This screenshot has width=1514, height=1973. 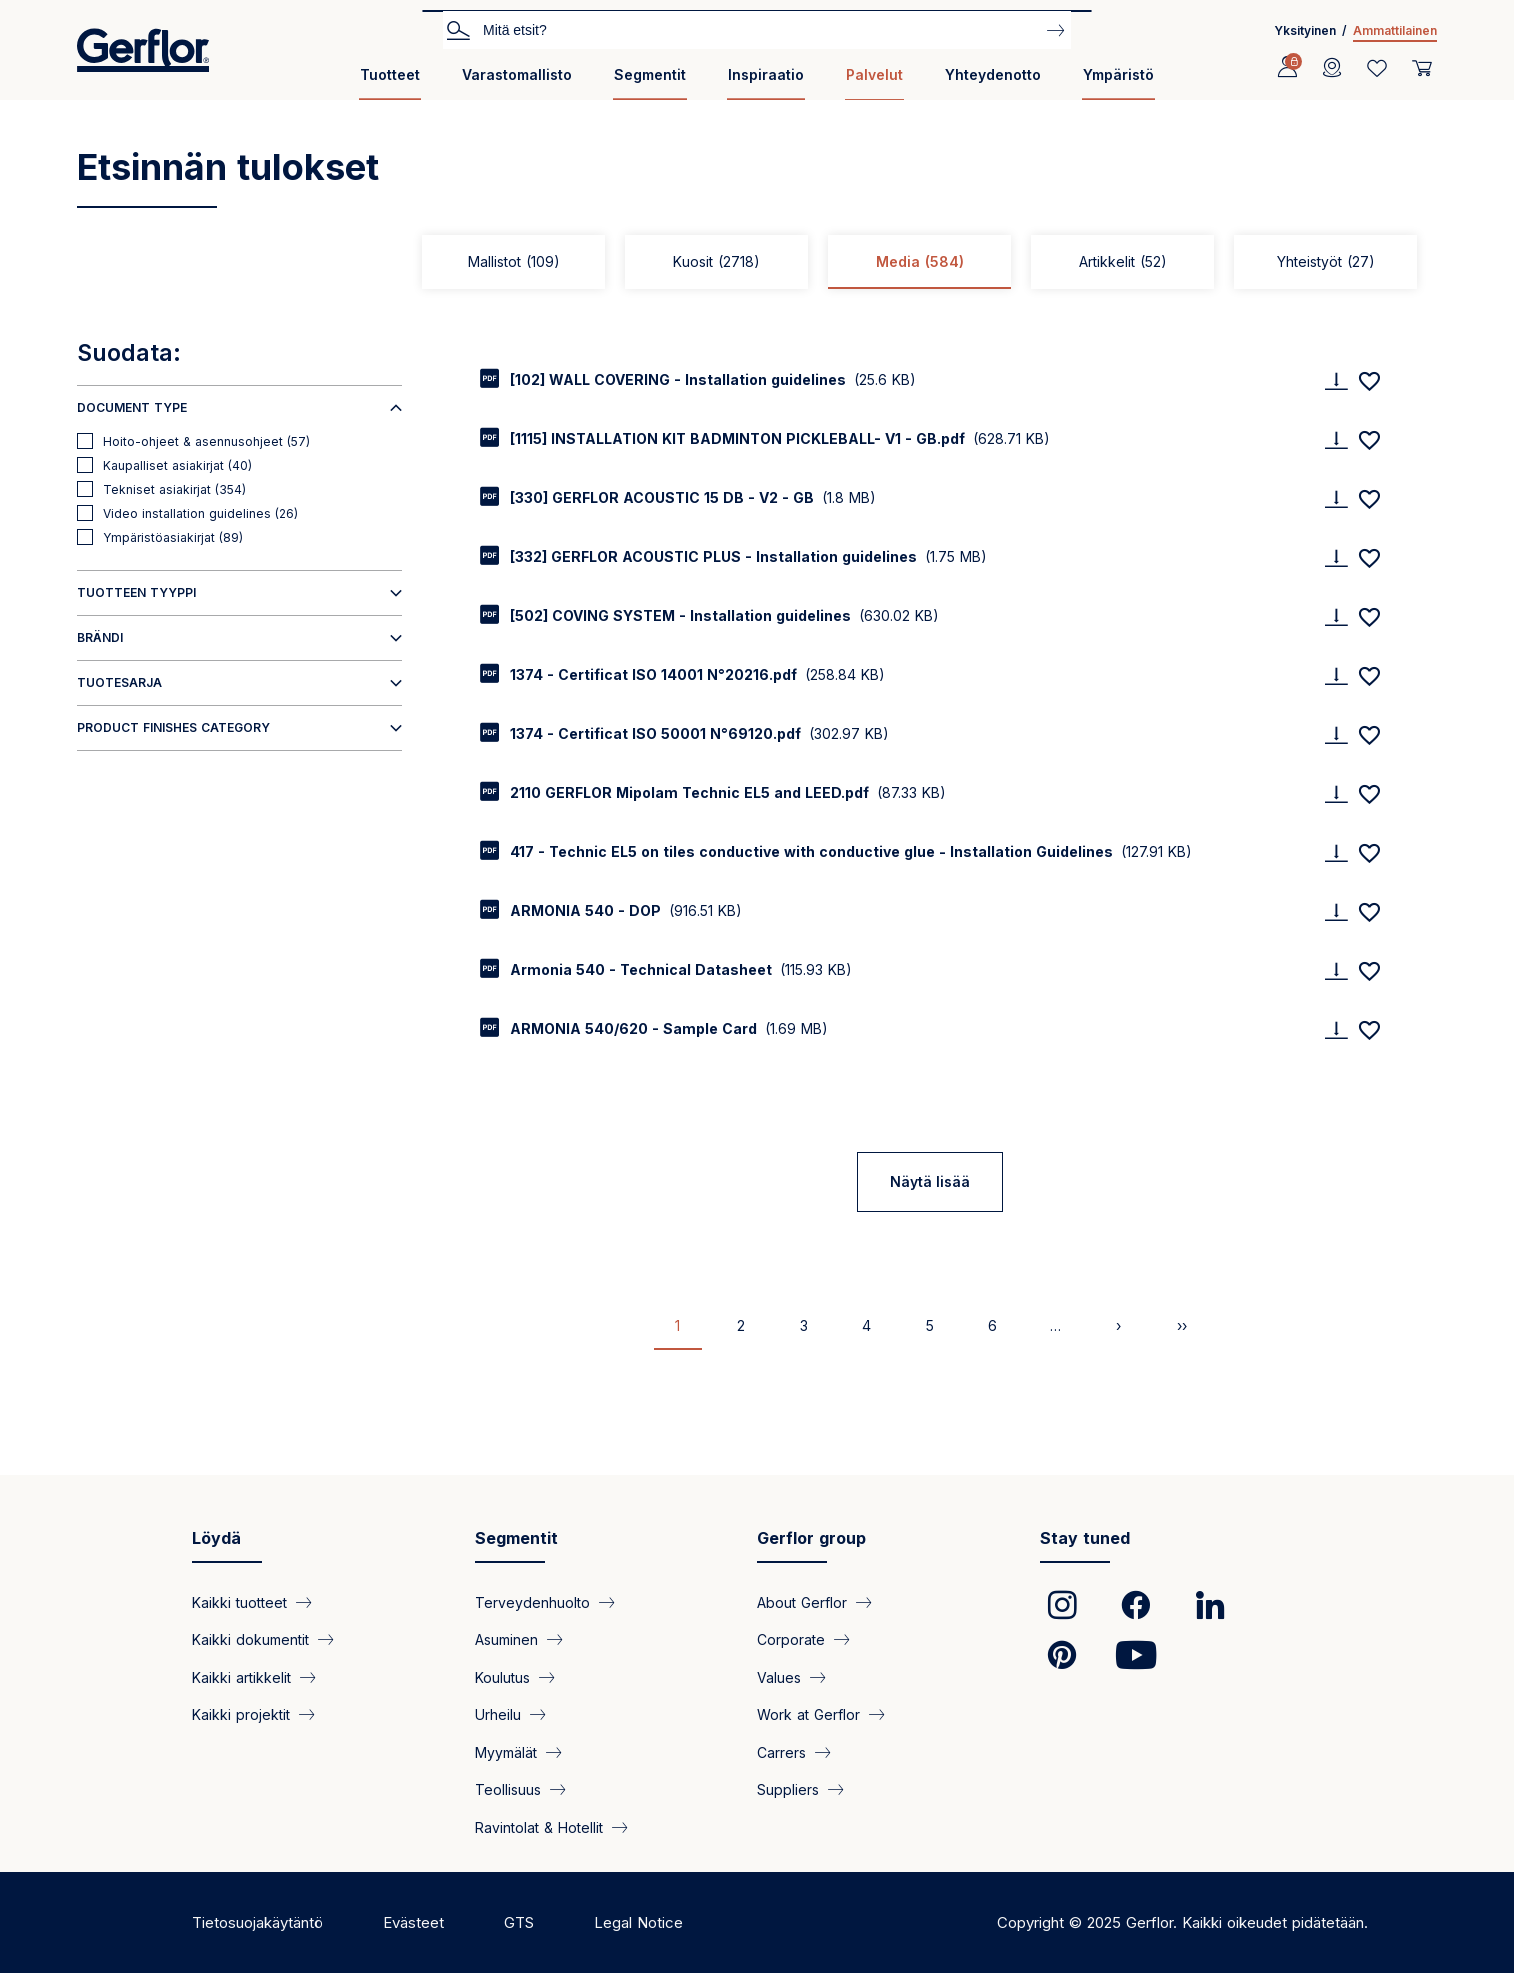 What do you see at coordinates (241, 1676) in the screenshot?
I see `Kaikki artikkelit` at bounding box center [241, 1676].